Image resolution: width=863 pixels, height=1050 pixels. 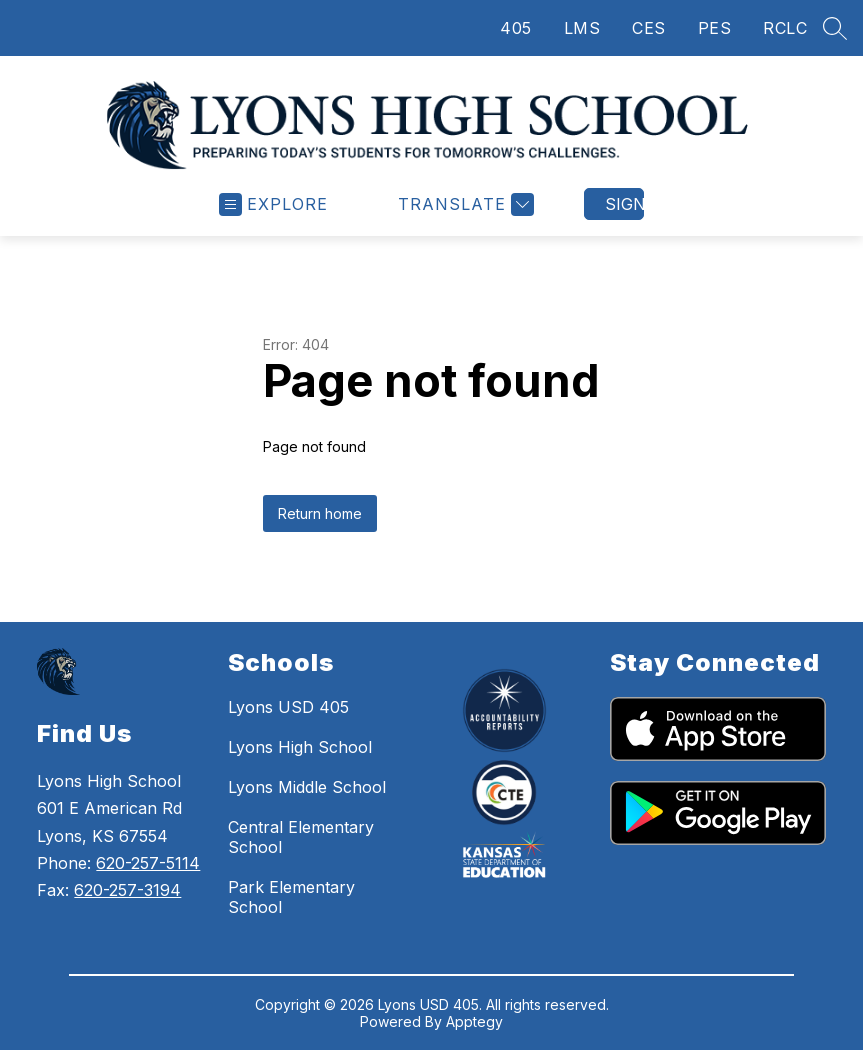 What do you see at coordinates (624, 204) in the screenshot?
I see `Sign in` at bounding box center [624, 204].